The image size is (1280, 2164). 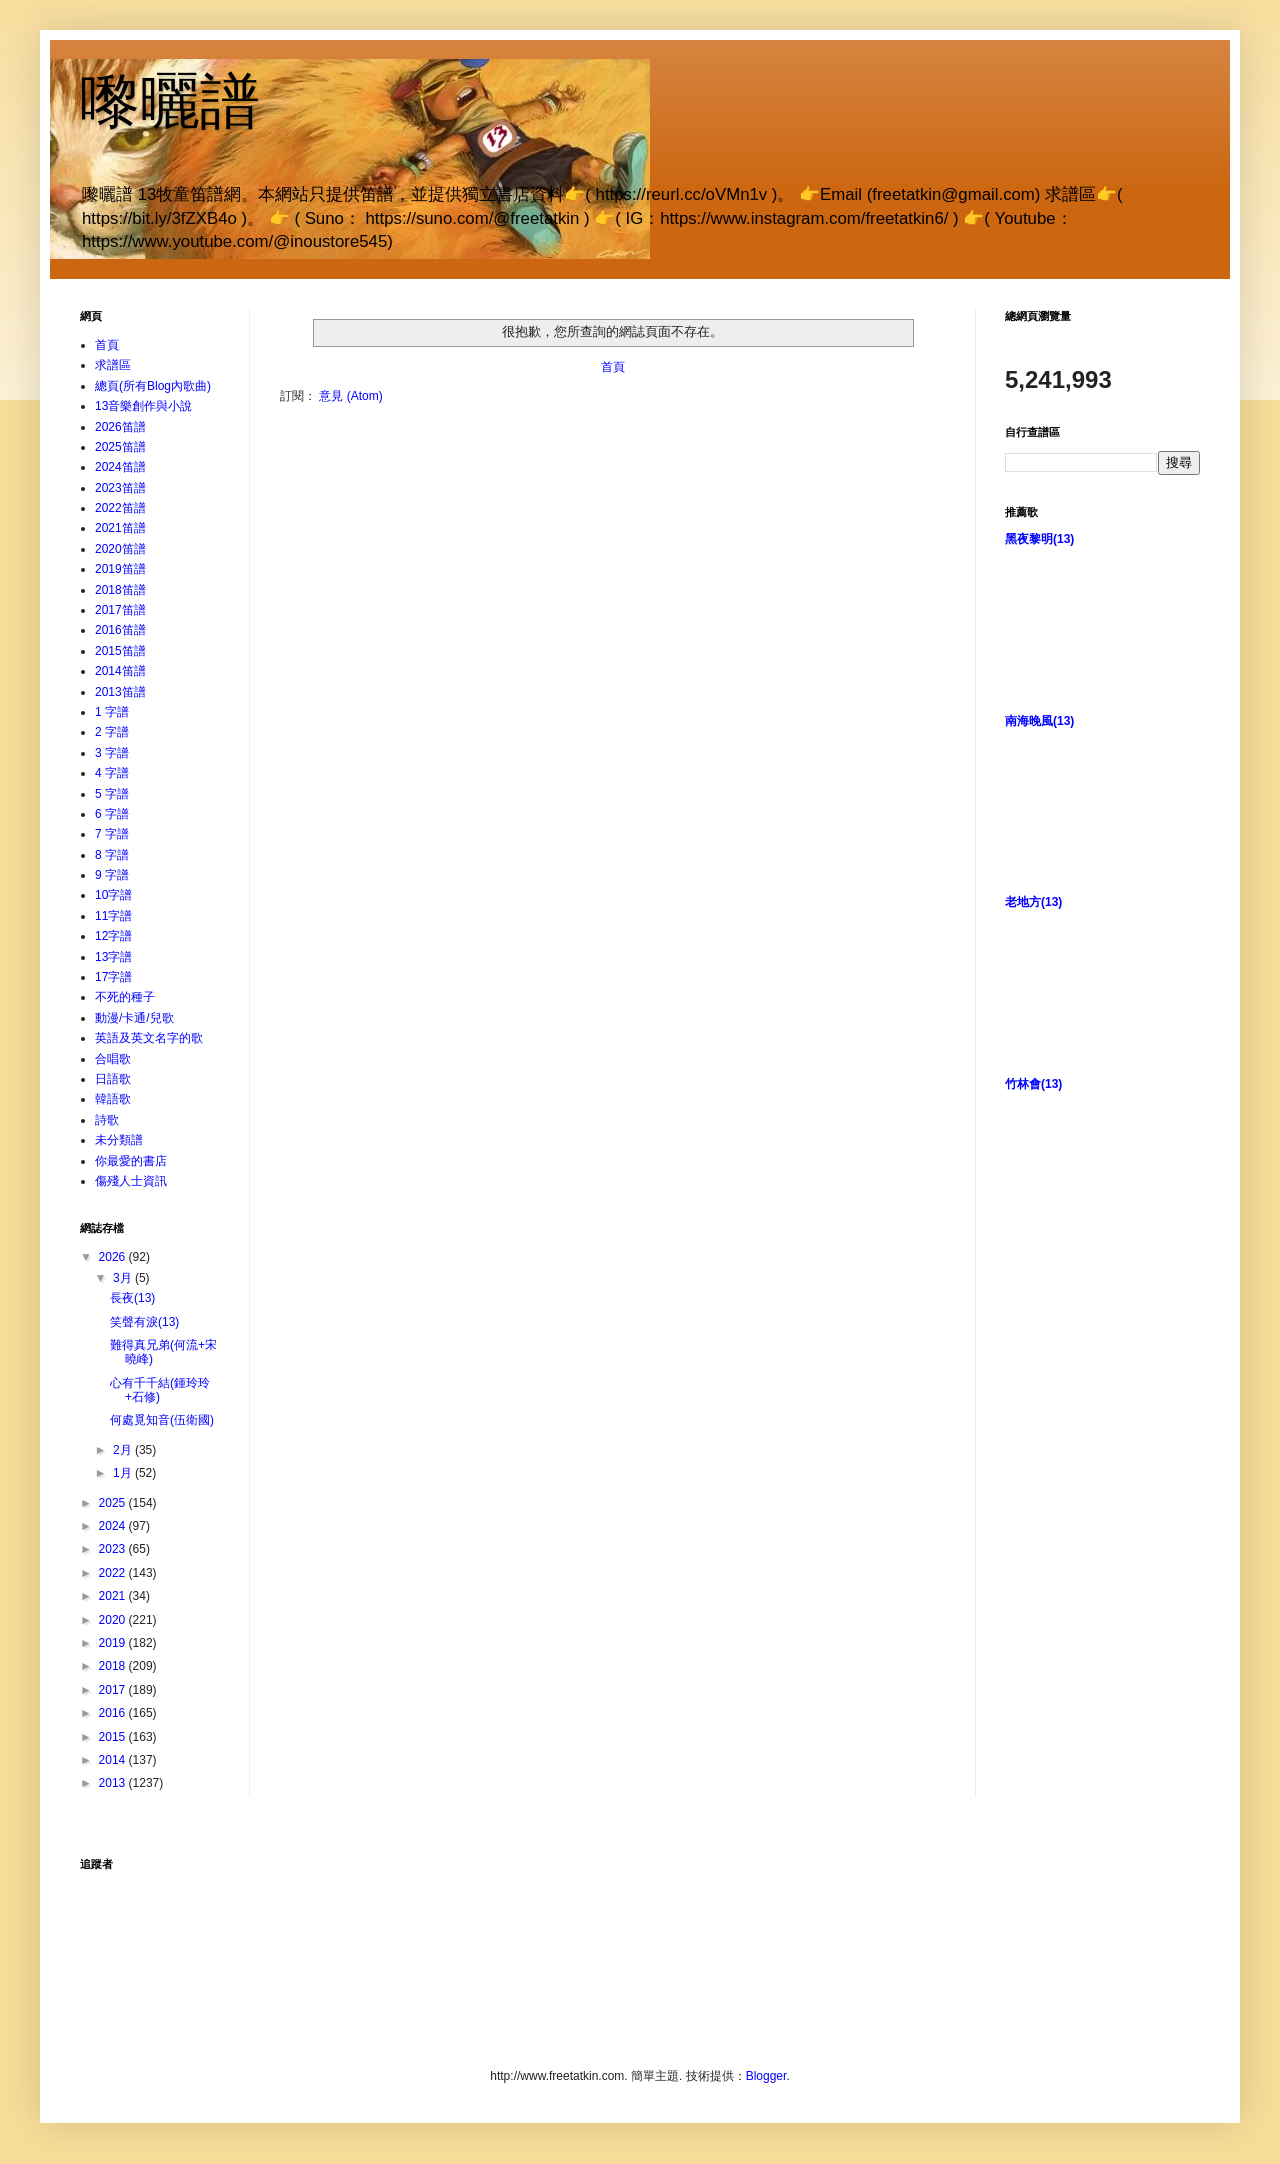 I want to click on 未分類譜, so click(x=119, y=1140).